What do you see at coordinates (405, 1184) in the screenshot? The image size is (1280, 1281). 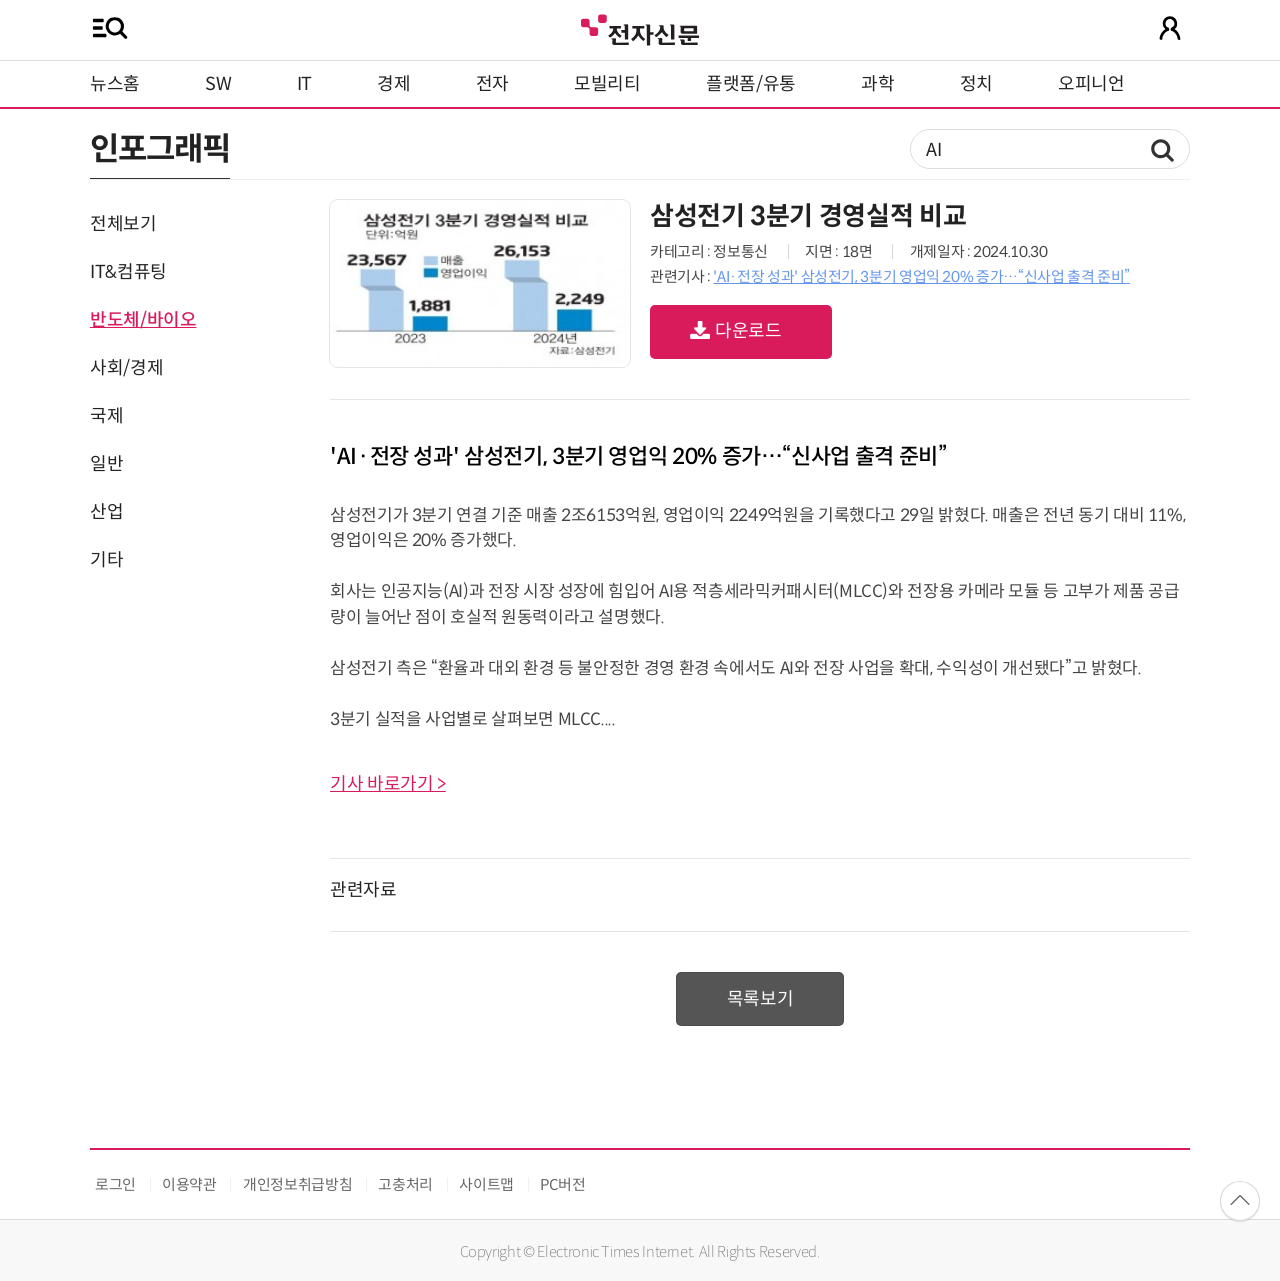 I see `고충처리` at bounding box center [405, 1184].